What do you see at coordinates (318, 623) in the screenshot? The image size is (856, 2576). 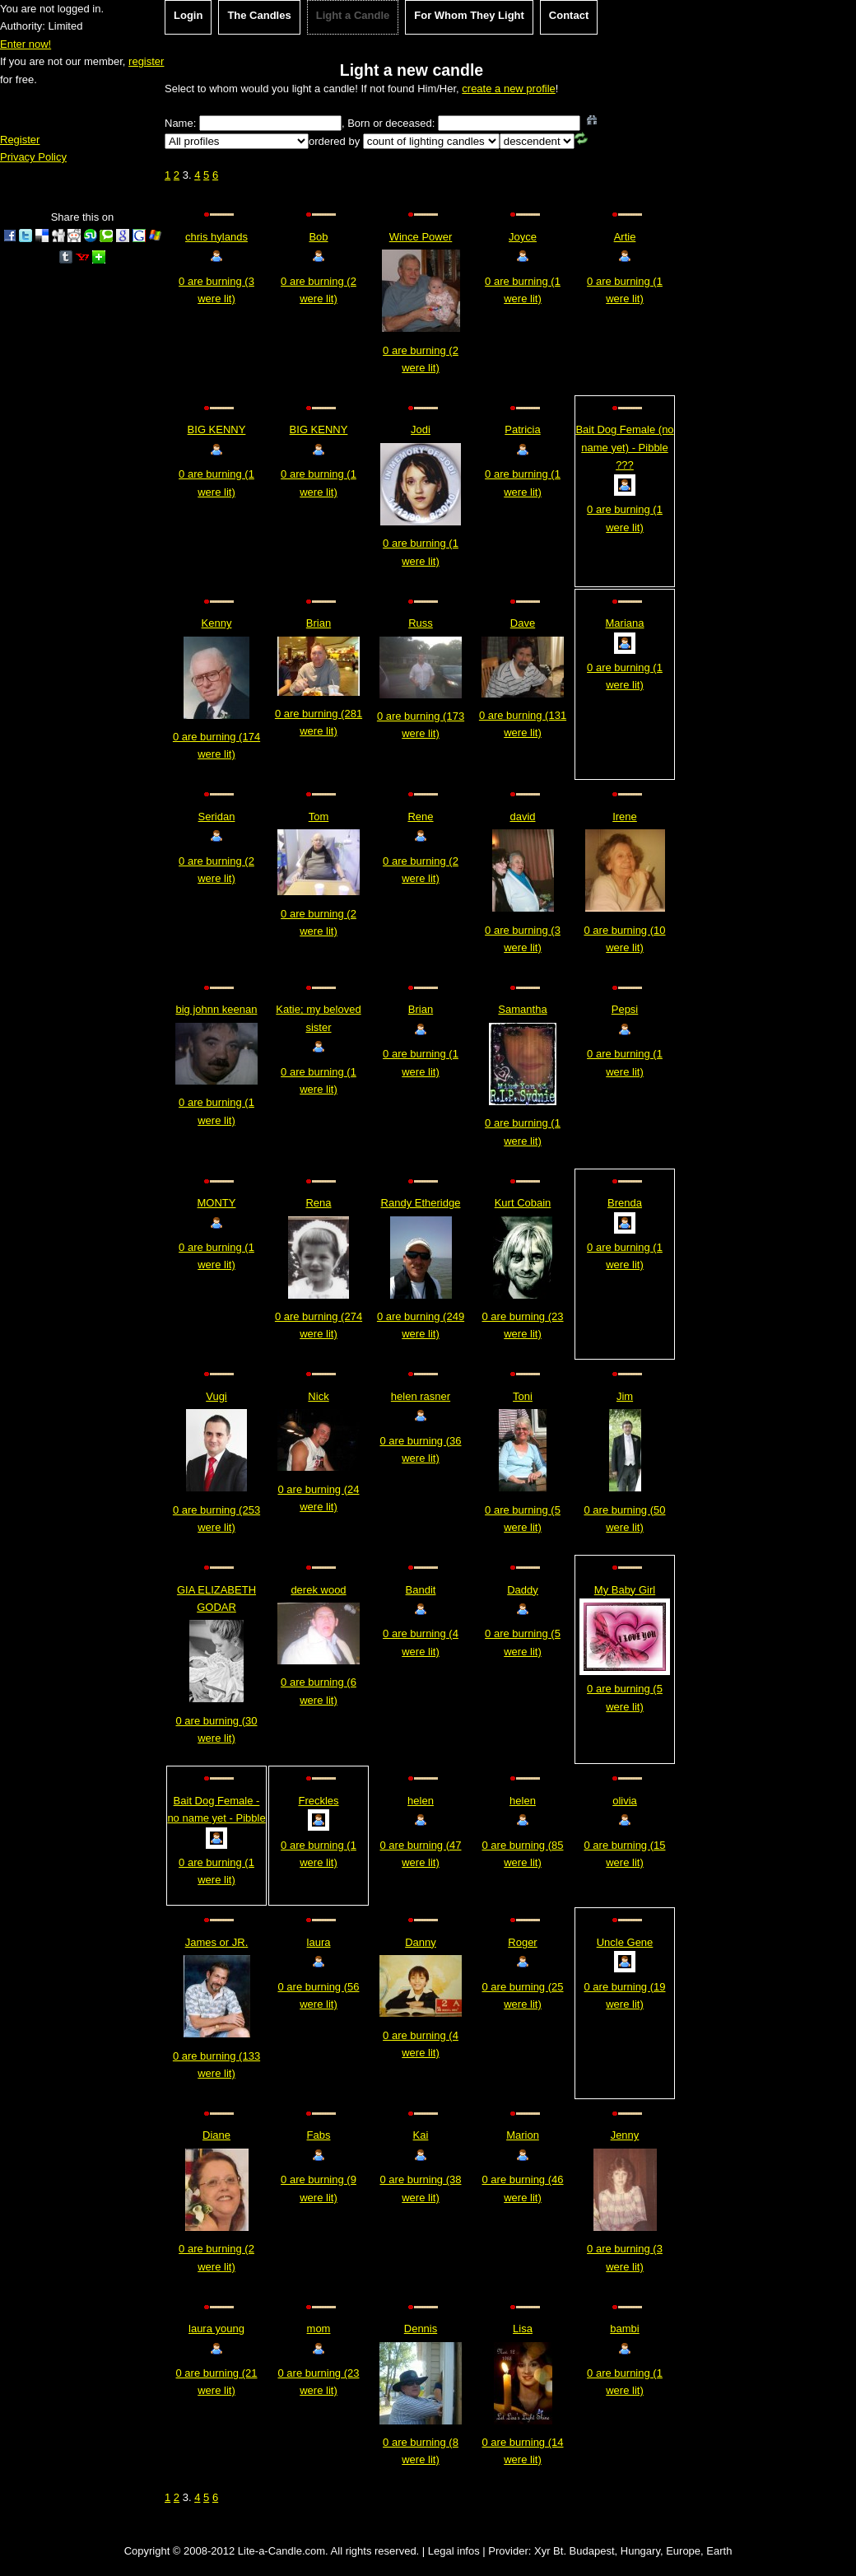 I see `Brian` at bounding box center [318, 623].